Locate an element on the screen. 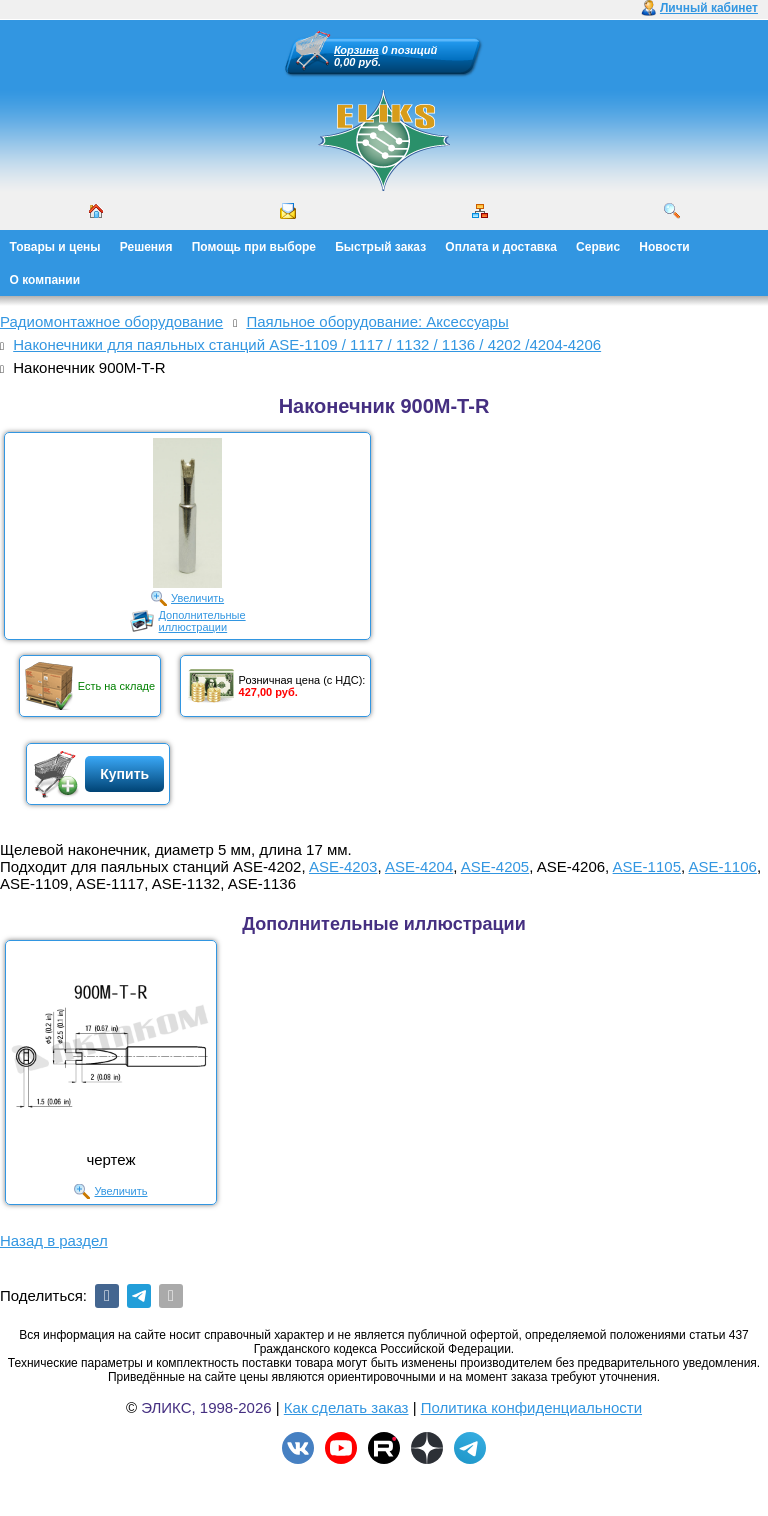 The image size is (768, 1516). Товары и цены is located at coordinates (55, 247).